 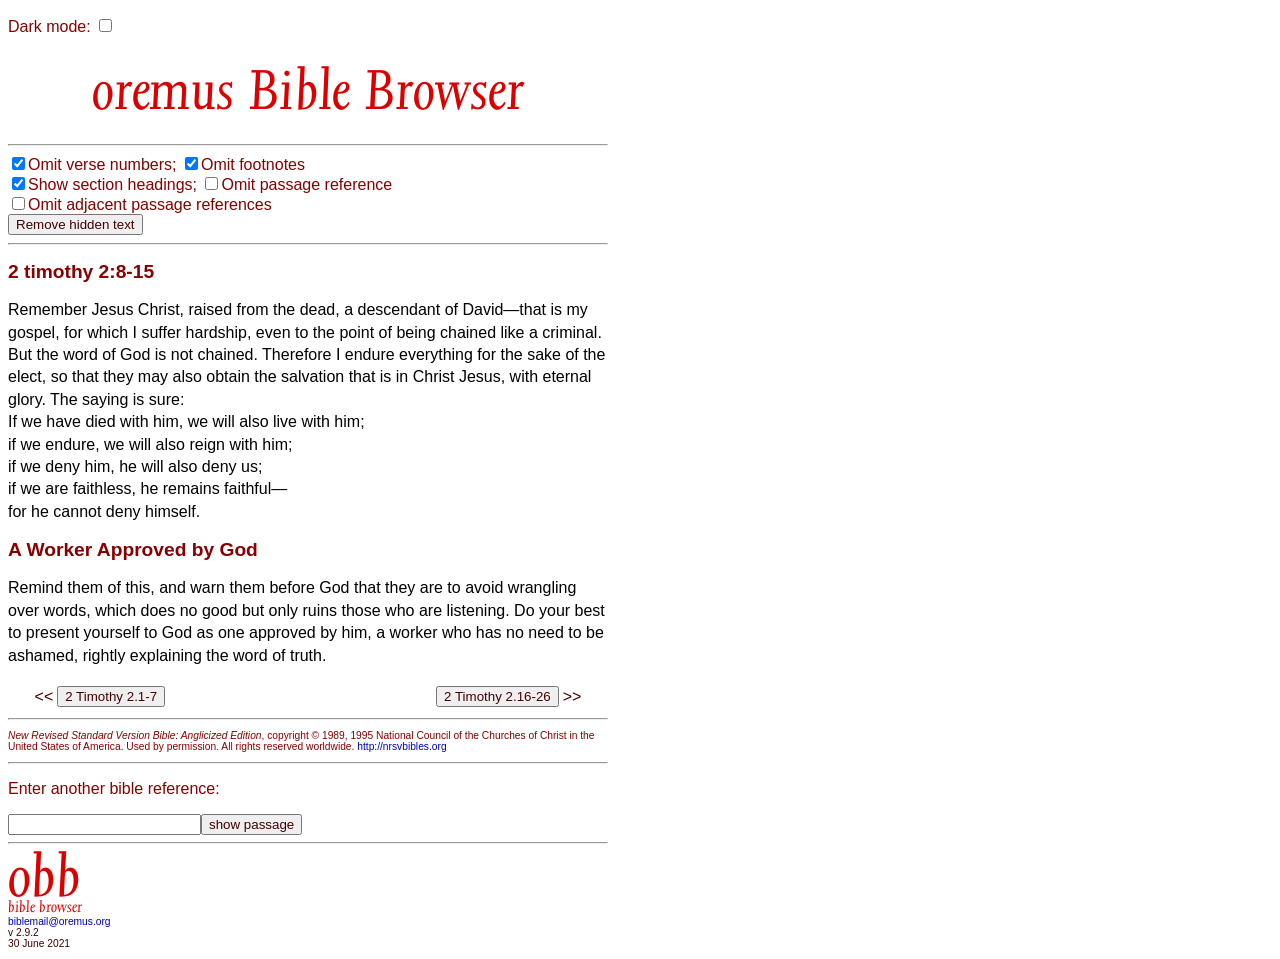 I want to click on biblemail@oremus.org, so click(x=59, y=921).